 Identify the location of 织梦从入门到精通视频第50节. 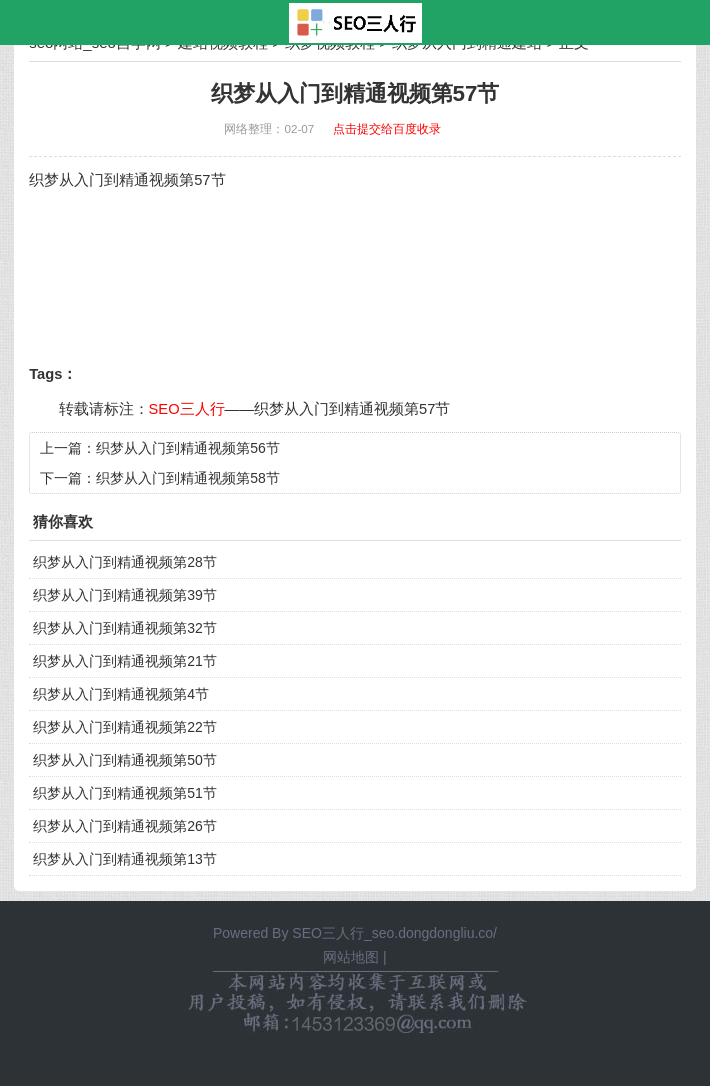
(125, 760).